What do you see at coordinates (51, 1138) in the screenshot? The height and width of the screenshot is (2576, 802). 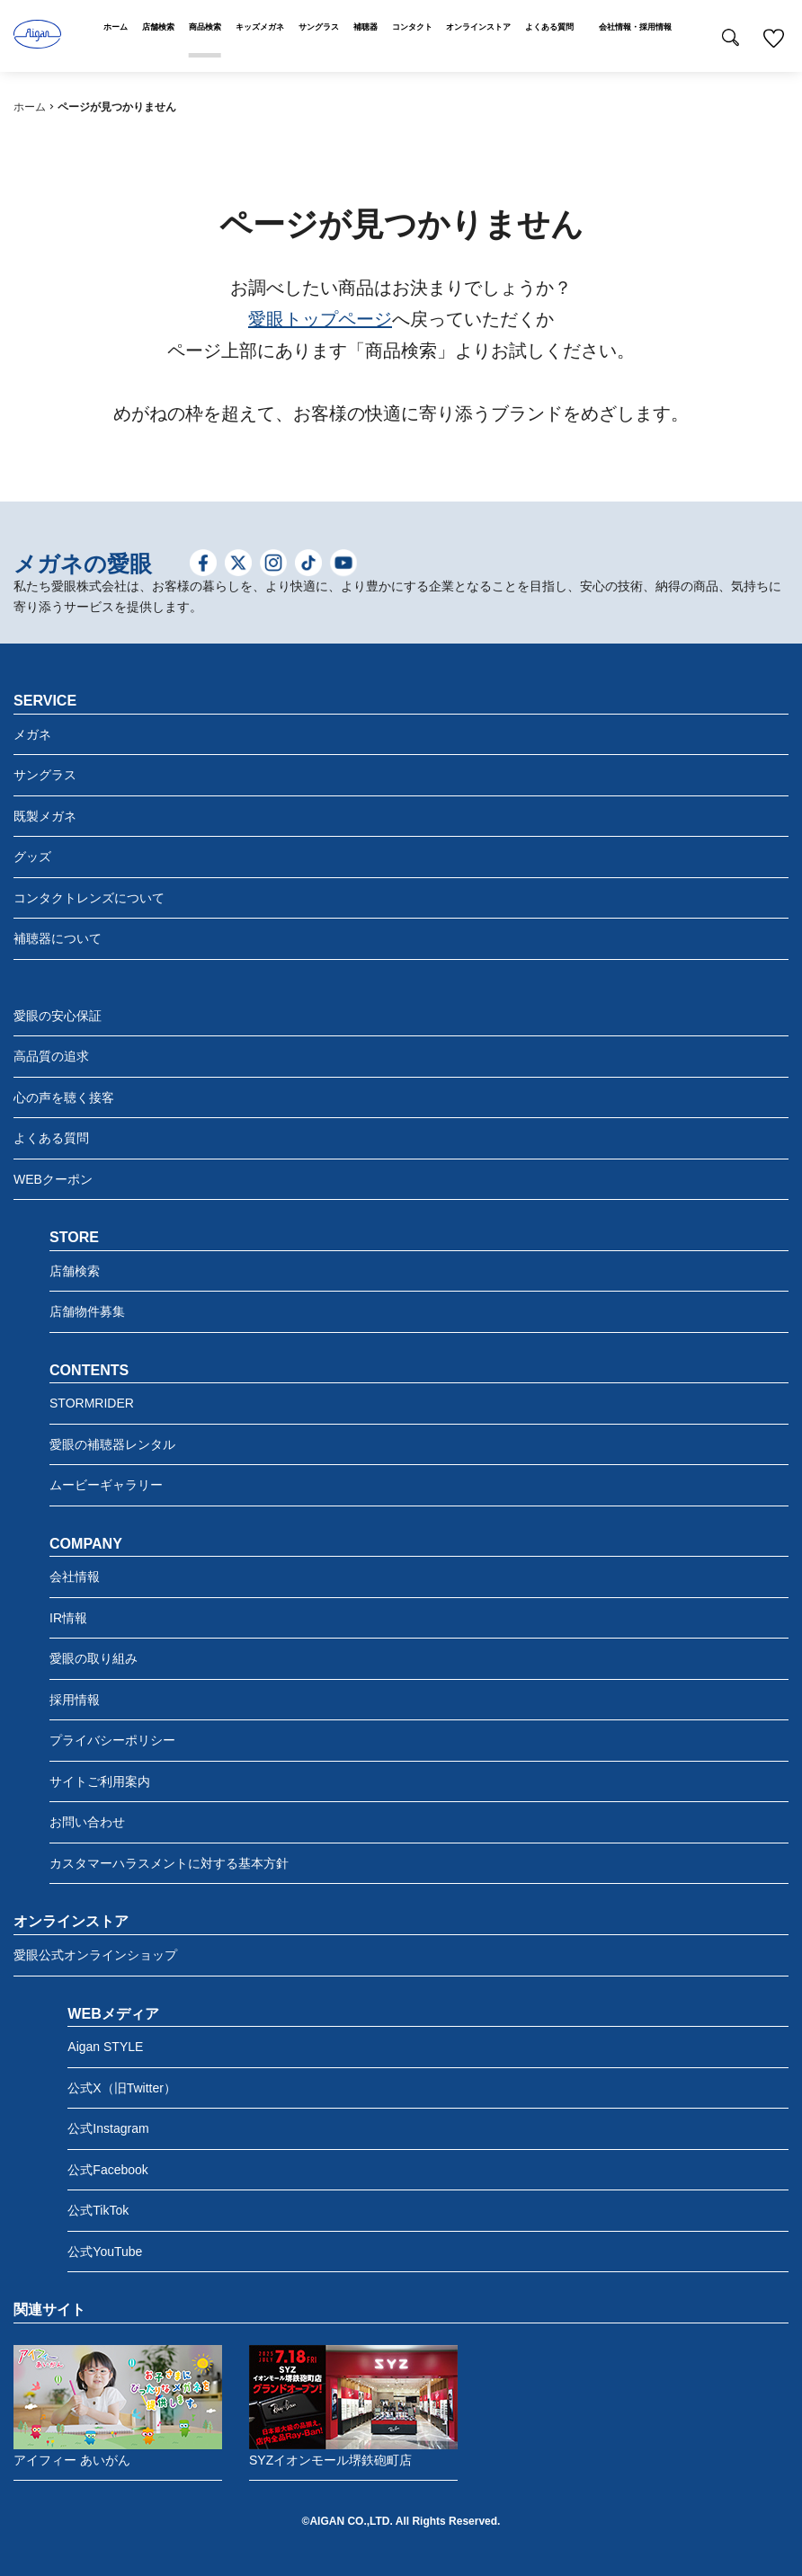 I see `よくある質問` at bounding box center [51, 1138].